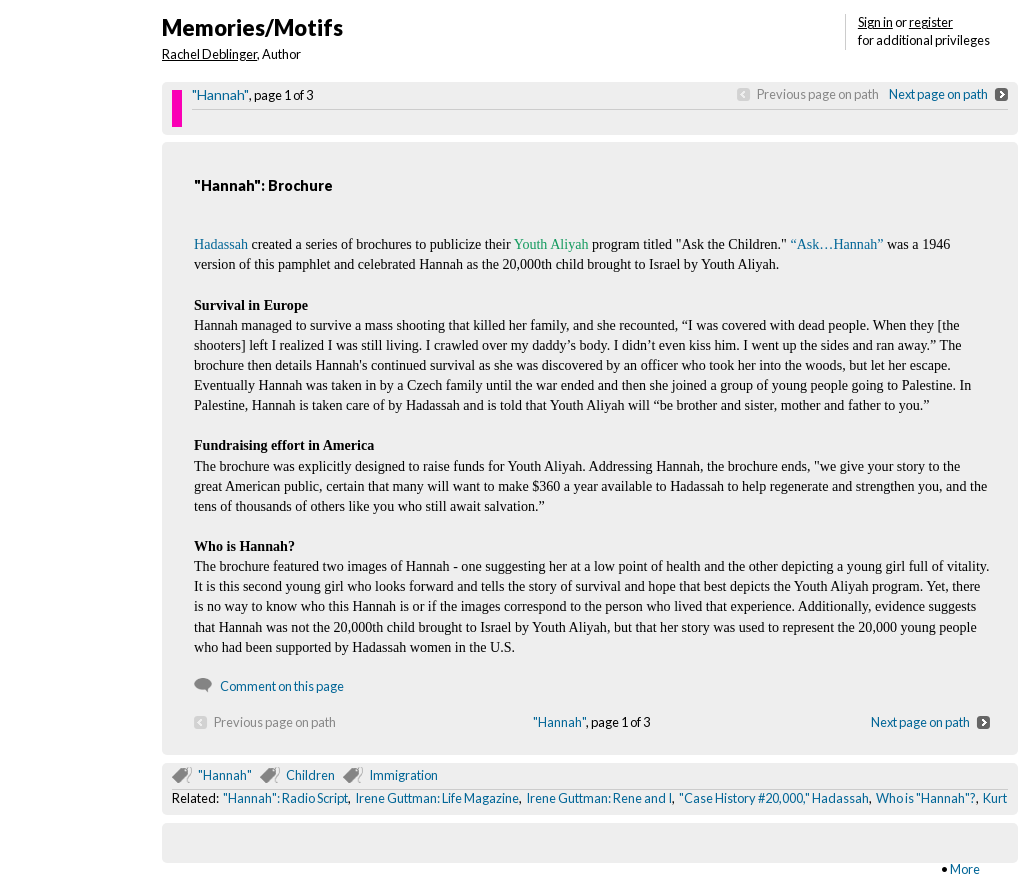  I want to click on Next page on path, so click(938, 94).